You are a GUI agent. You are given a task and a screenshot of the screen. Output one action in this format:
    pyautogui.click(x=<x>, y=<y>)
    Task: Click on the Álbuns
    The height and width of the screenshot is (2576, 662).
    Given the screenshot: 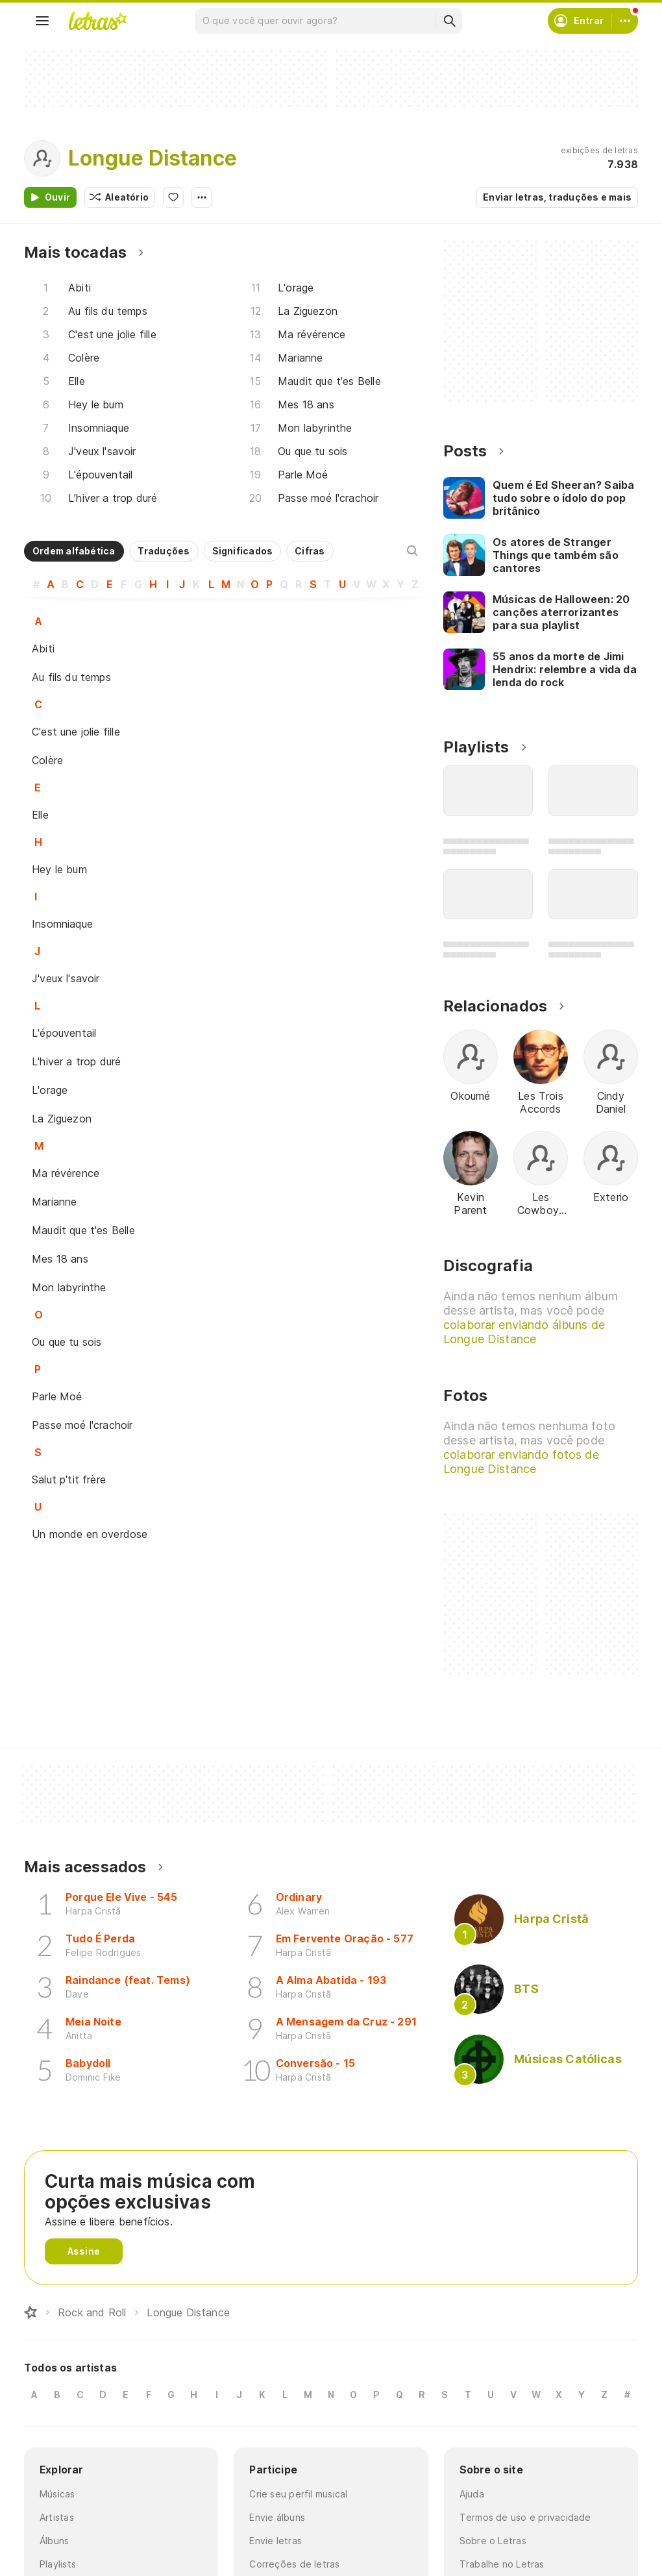 What is the action you would take?
    pyautogui.click(x=54, y=2540)
    